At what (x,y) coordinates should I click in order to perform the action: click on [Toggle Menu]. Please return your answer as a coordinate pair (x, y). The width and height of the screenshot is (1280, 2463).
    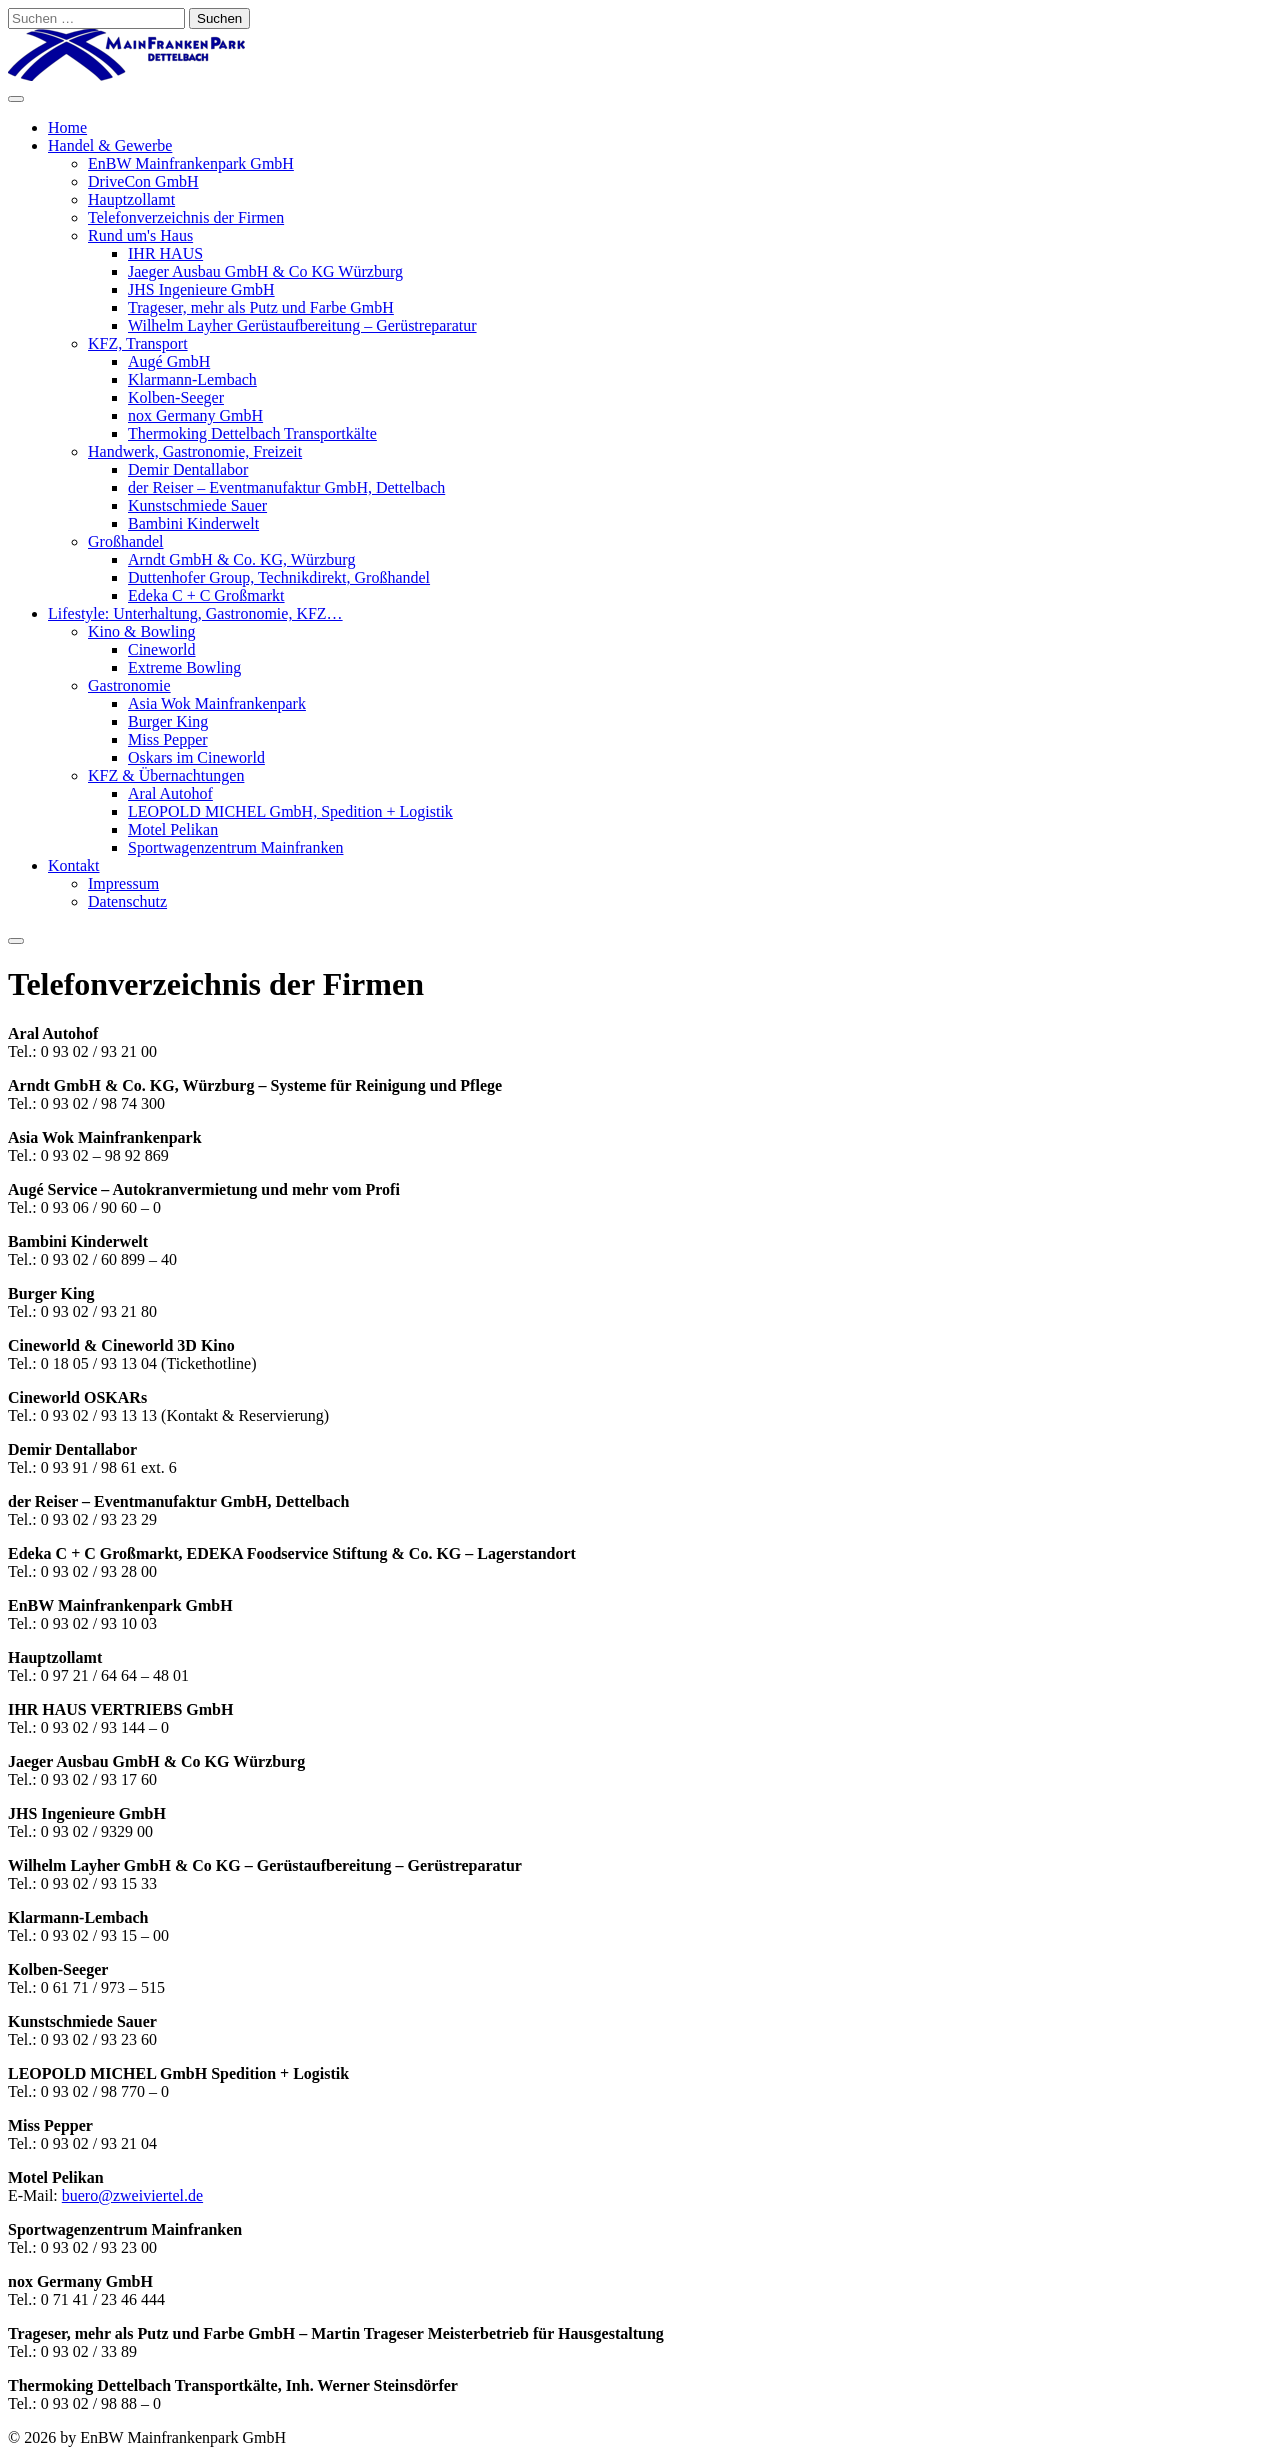
    Looking at the image, I should click on (16, 99).